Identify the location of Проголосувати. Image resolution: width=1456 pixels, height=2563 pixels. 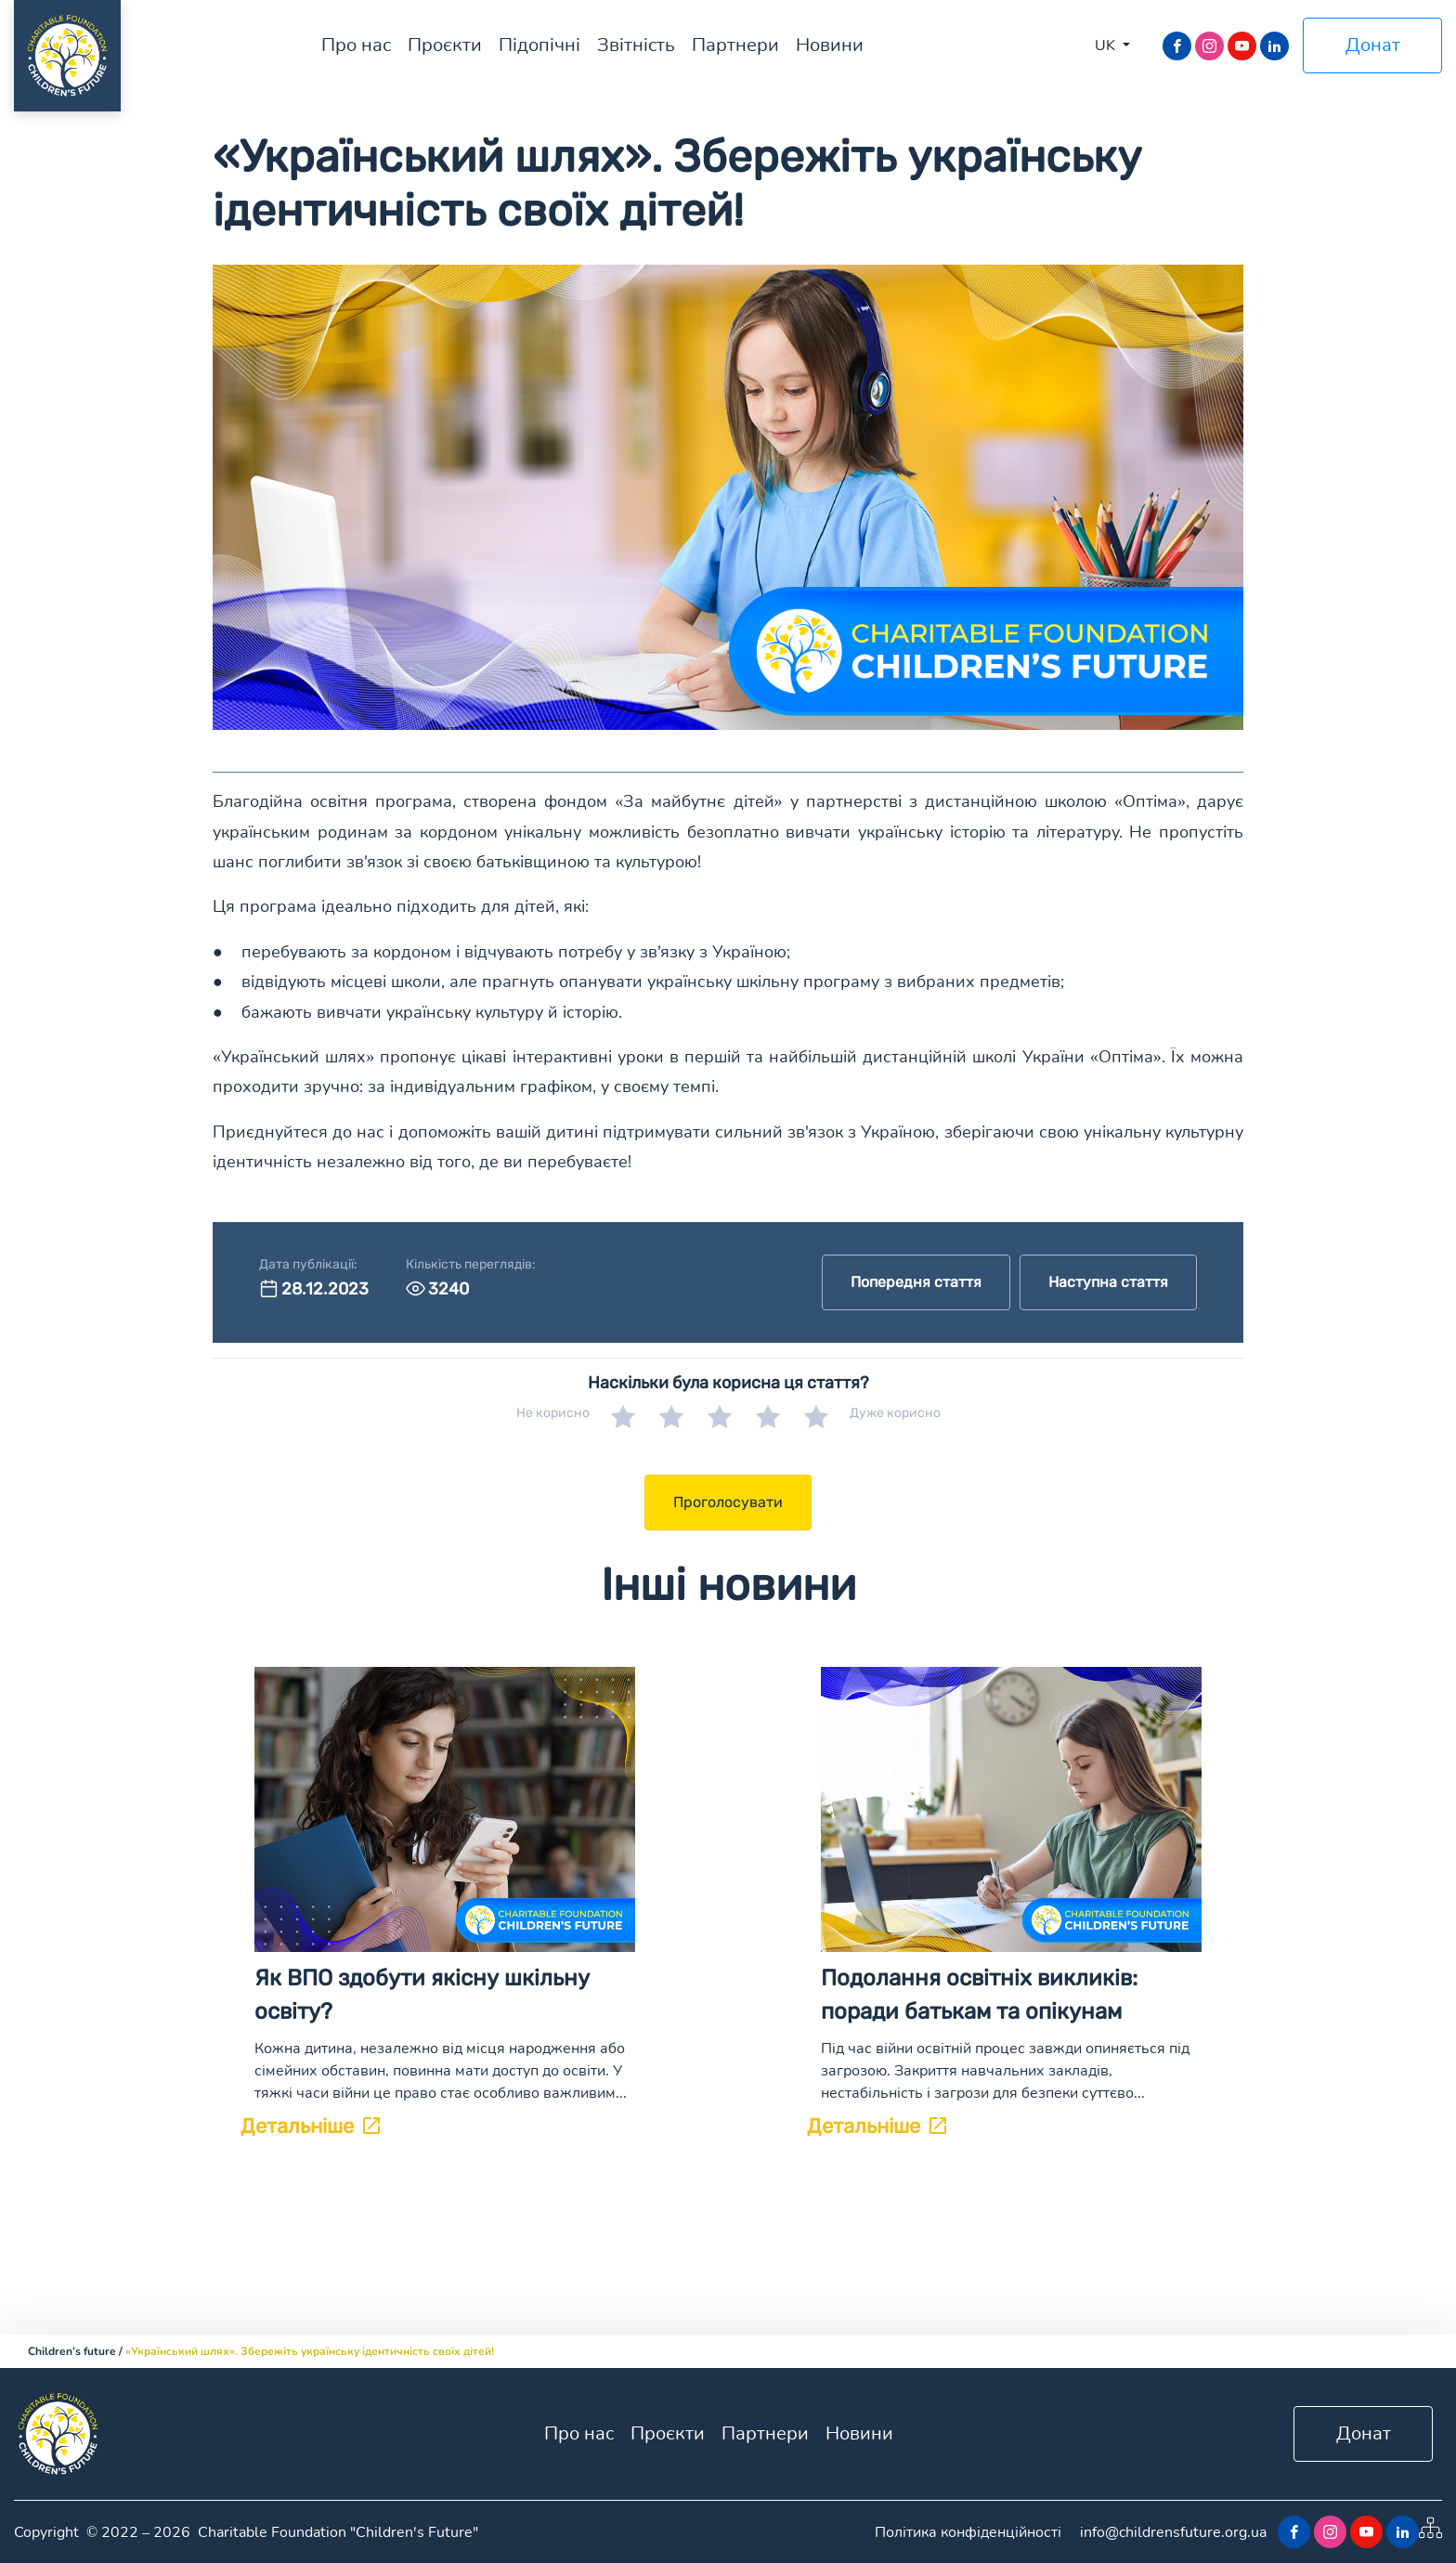
(728, 1502).